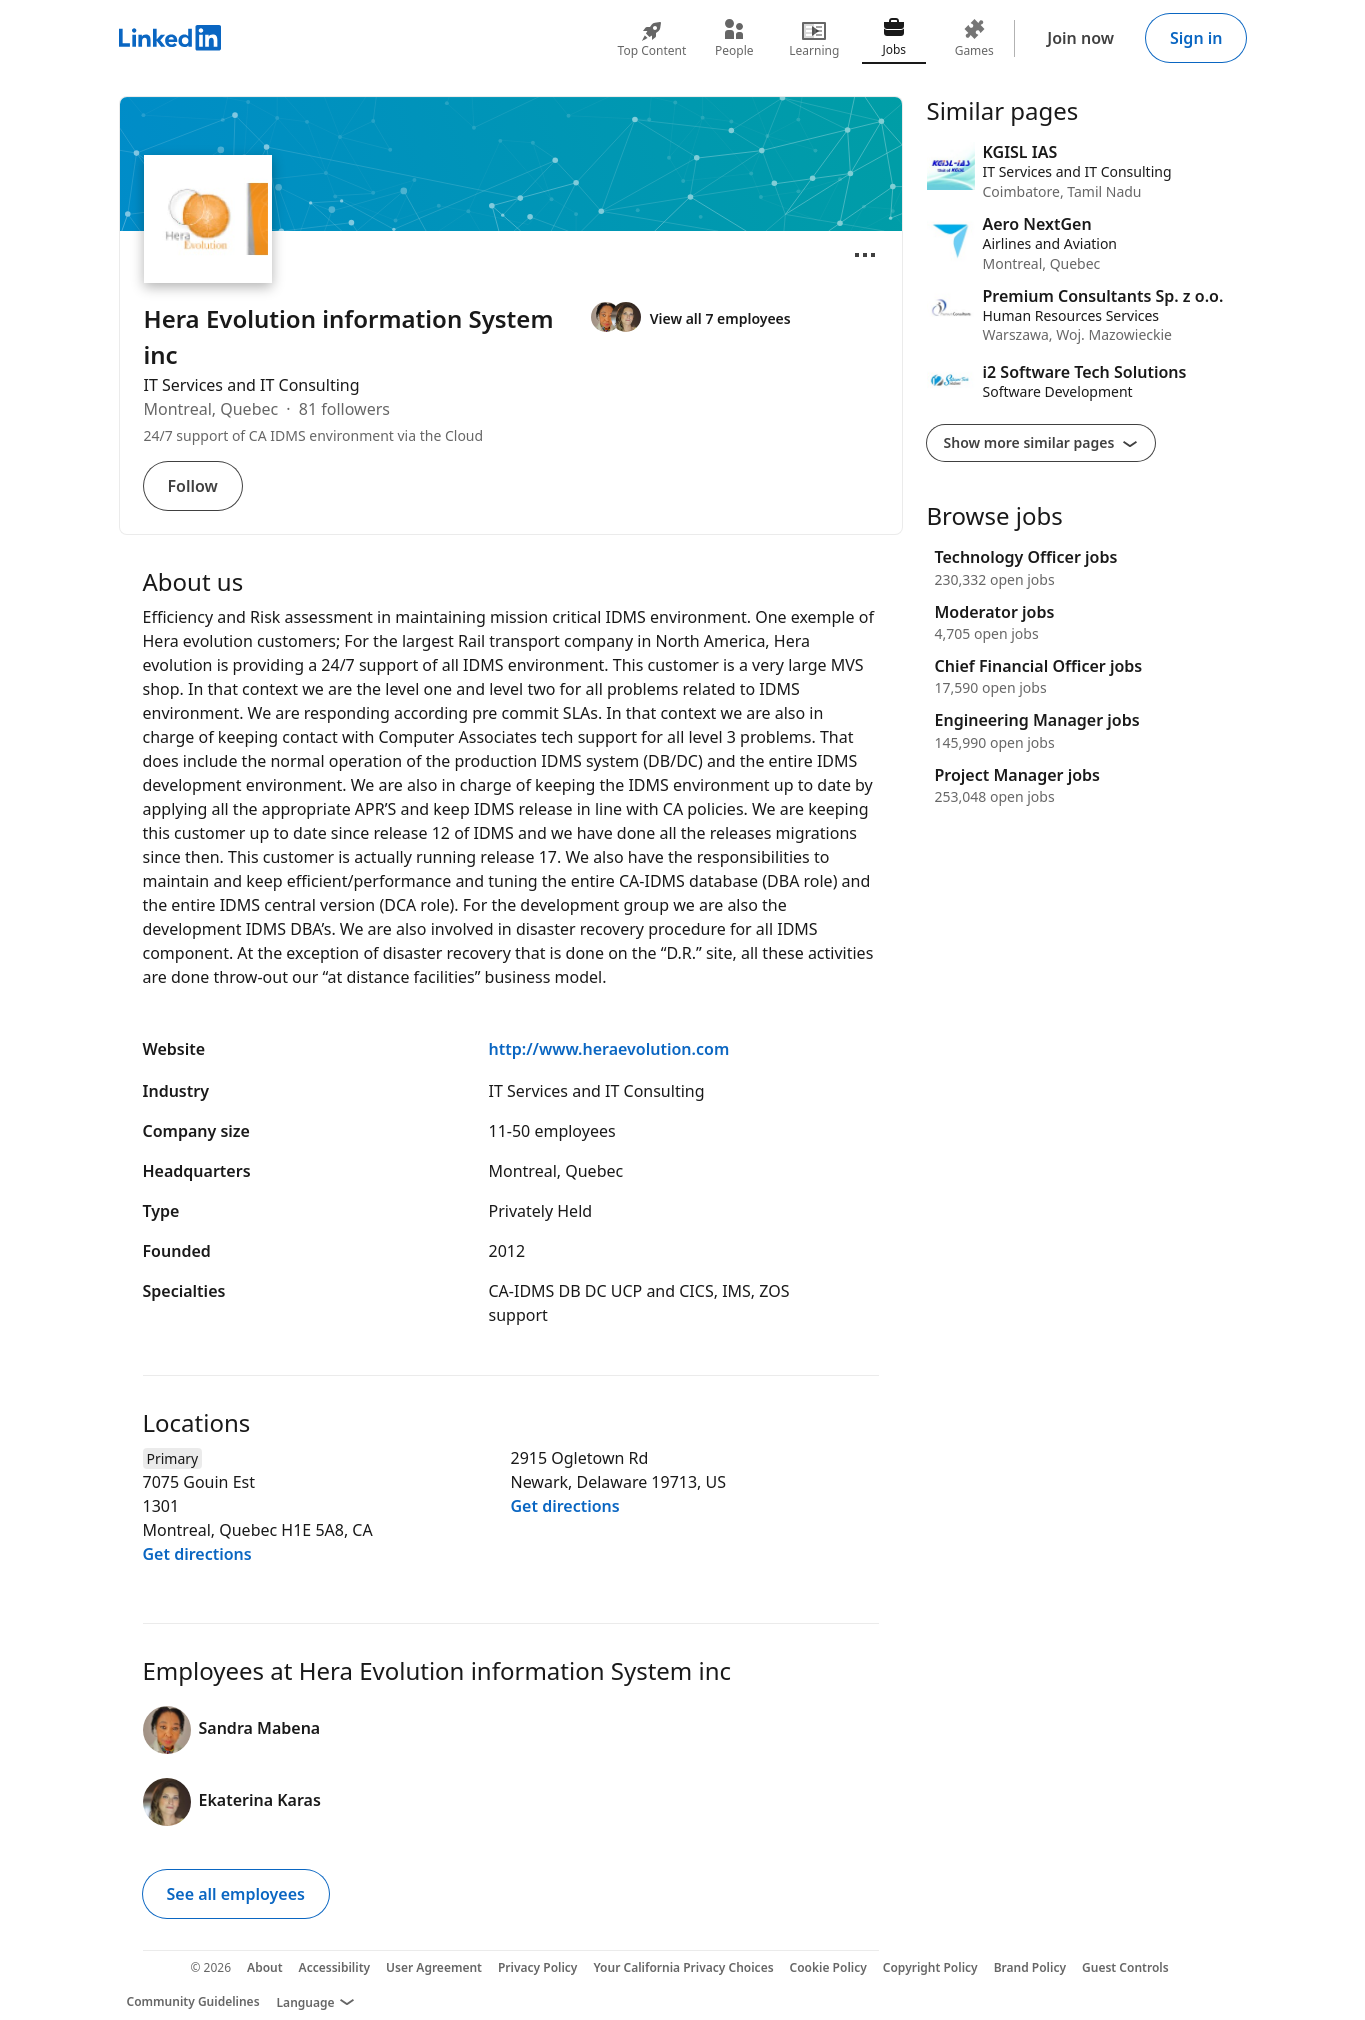  I want to click on About, so click(265, 1967).